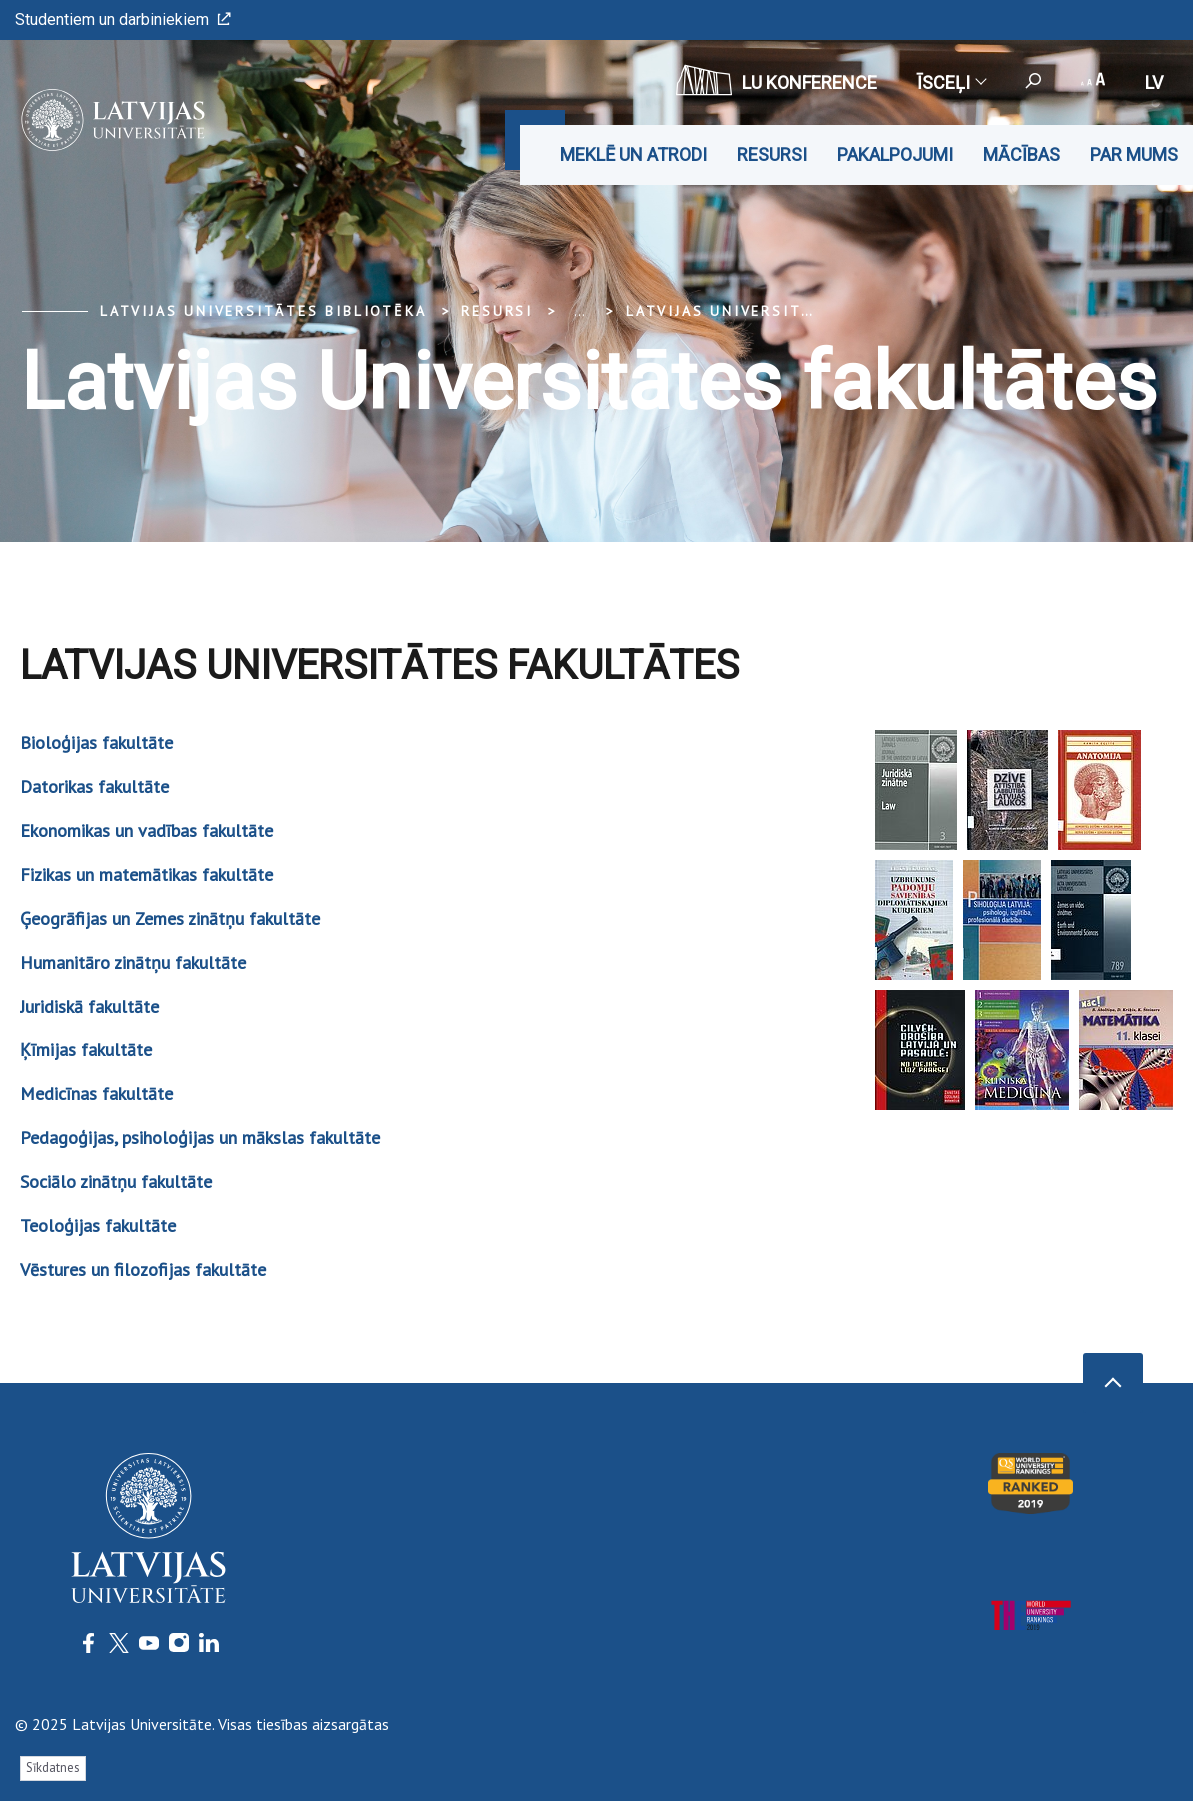 This screenshot has height=1801, width=1193. Describe the element at coordinates (776, 80) in the screenshot. I see `LU konference` at that location.